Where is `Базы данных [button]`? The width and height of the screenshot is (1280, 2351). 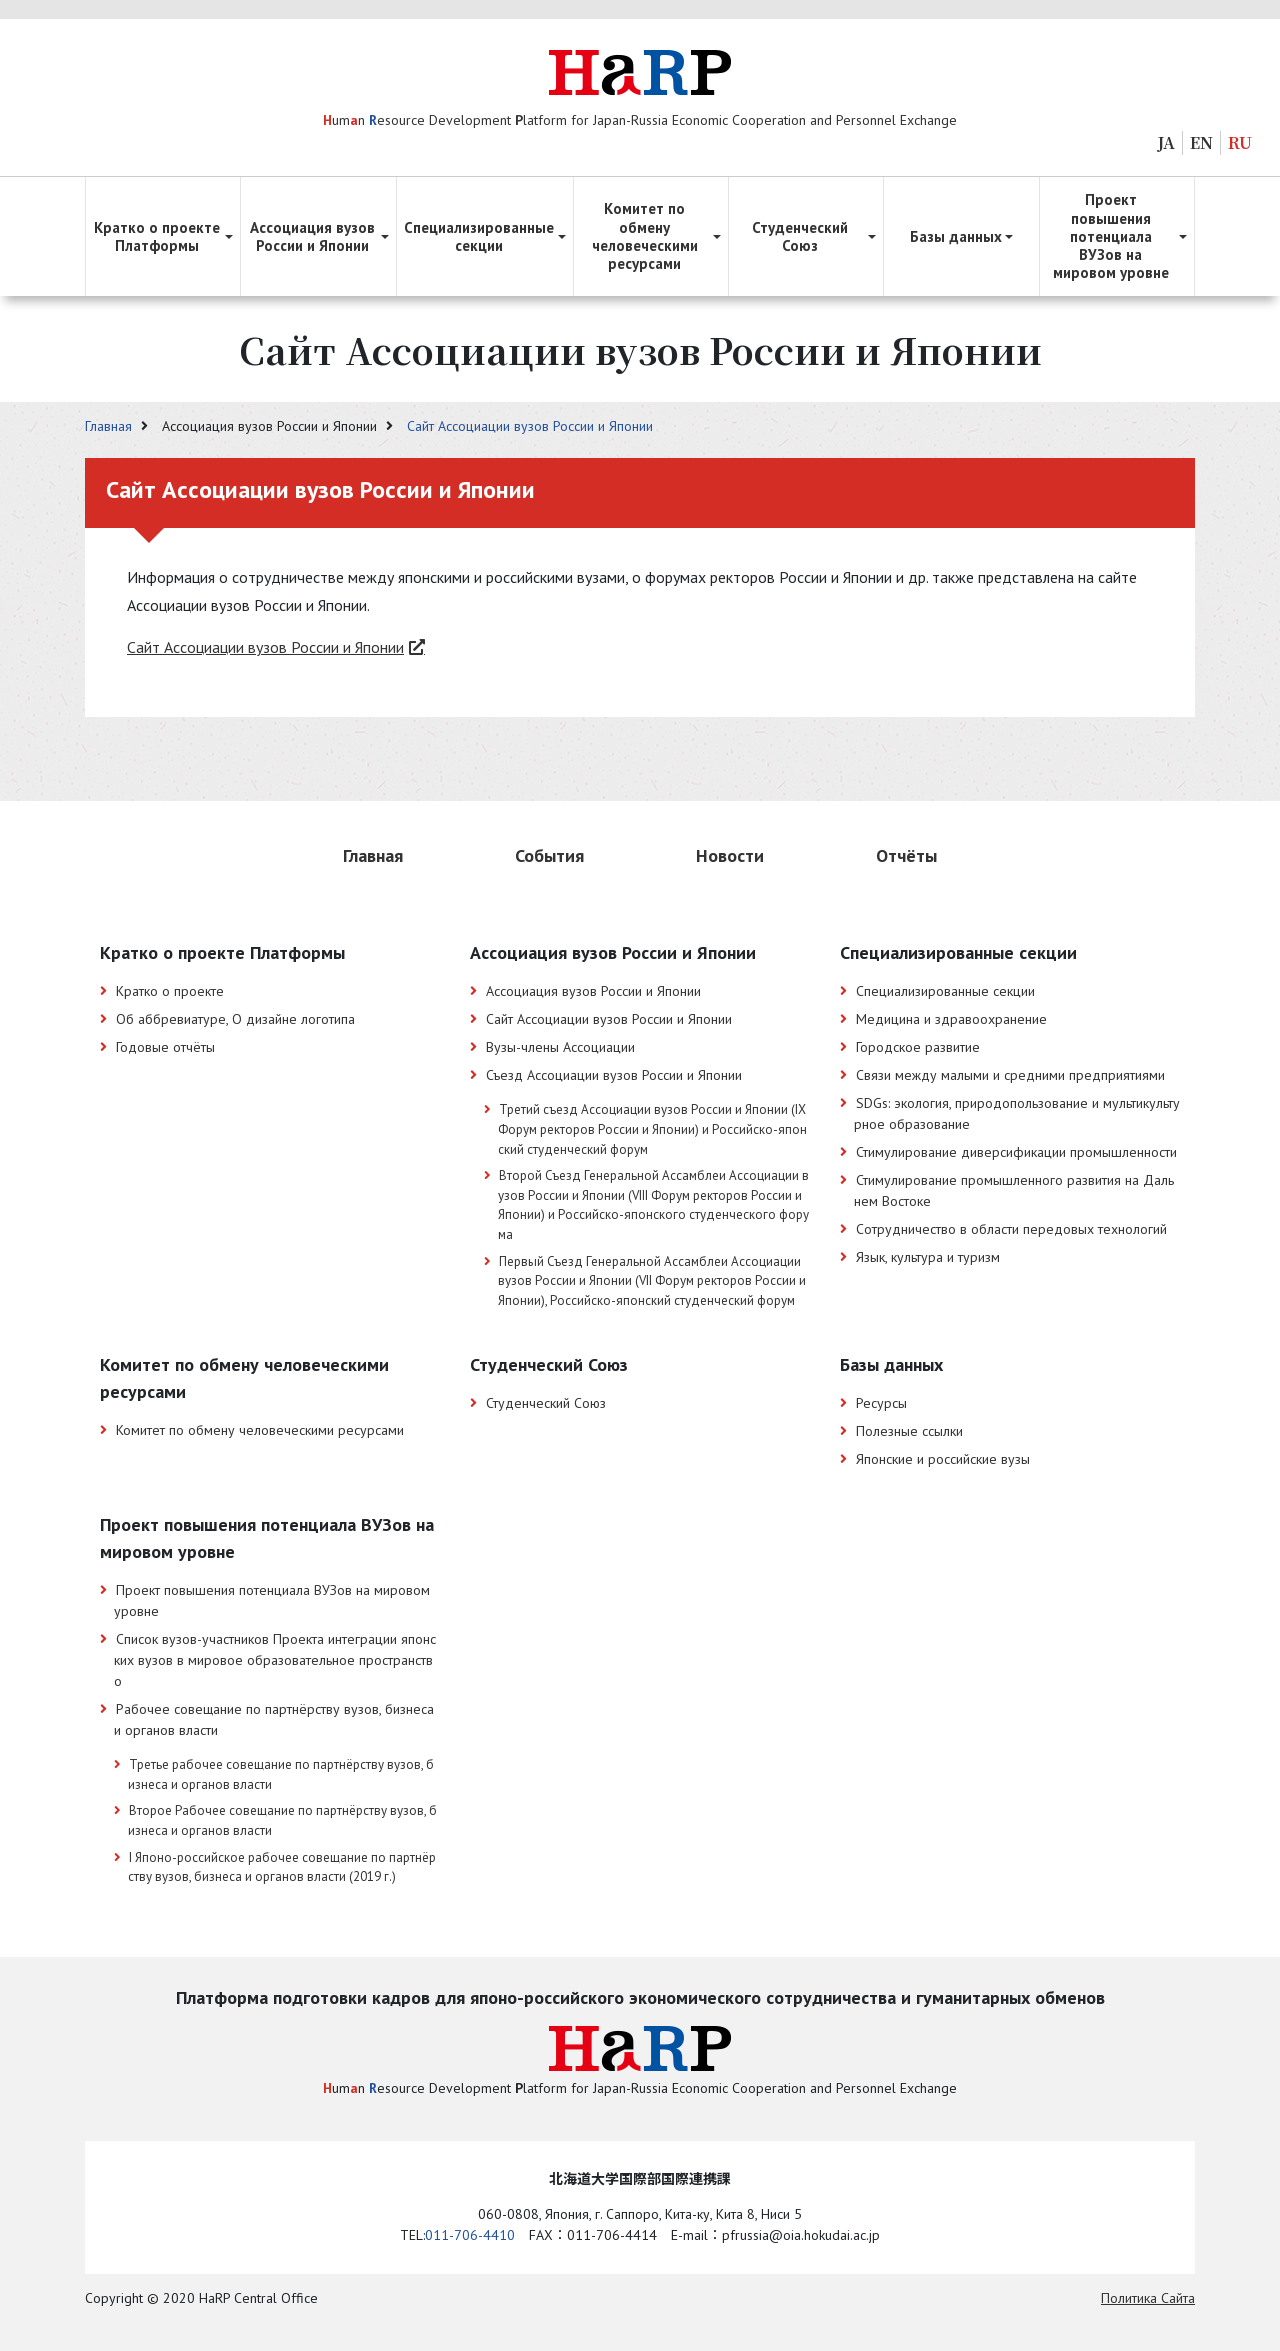 Базы данных [button] is located at coordinates (956, 236).